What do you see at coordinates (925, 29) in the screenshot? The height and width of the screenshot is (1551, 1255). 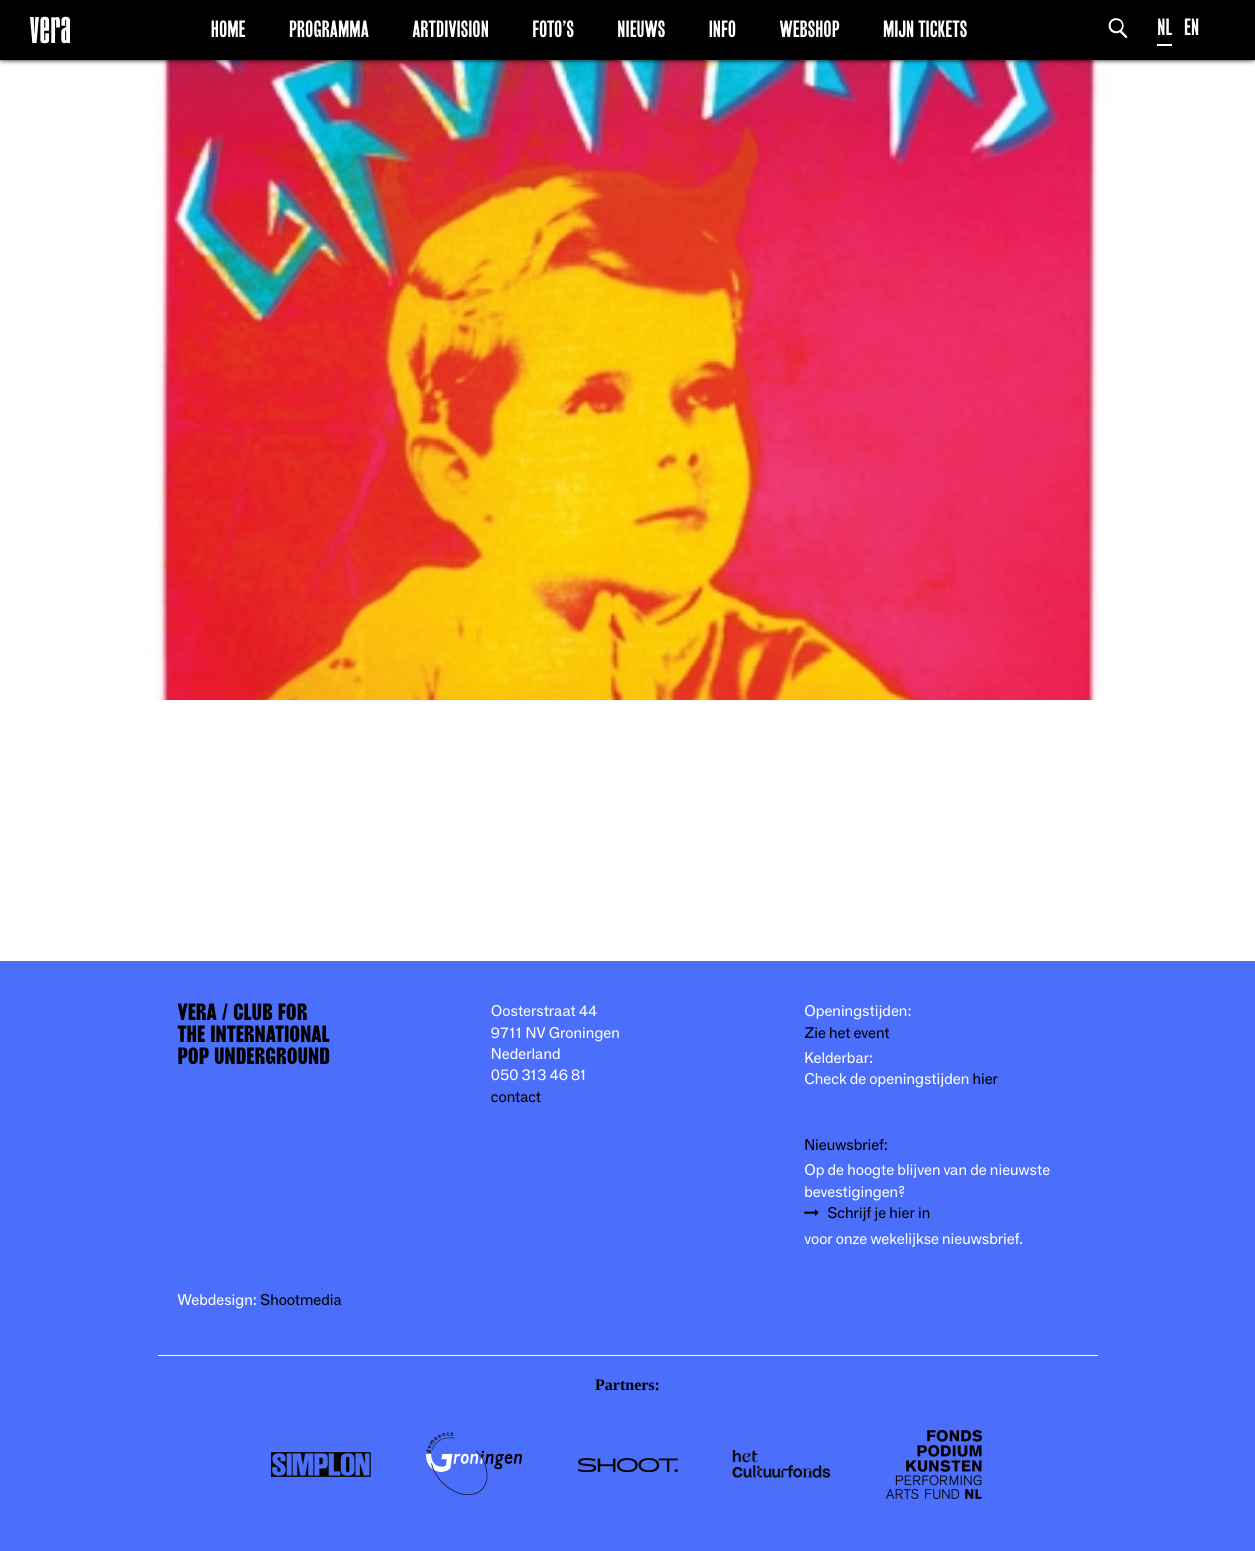 I see `Mijn Tickets` at bounding box center [925, 29].